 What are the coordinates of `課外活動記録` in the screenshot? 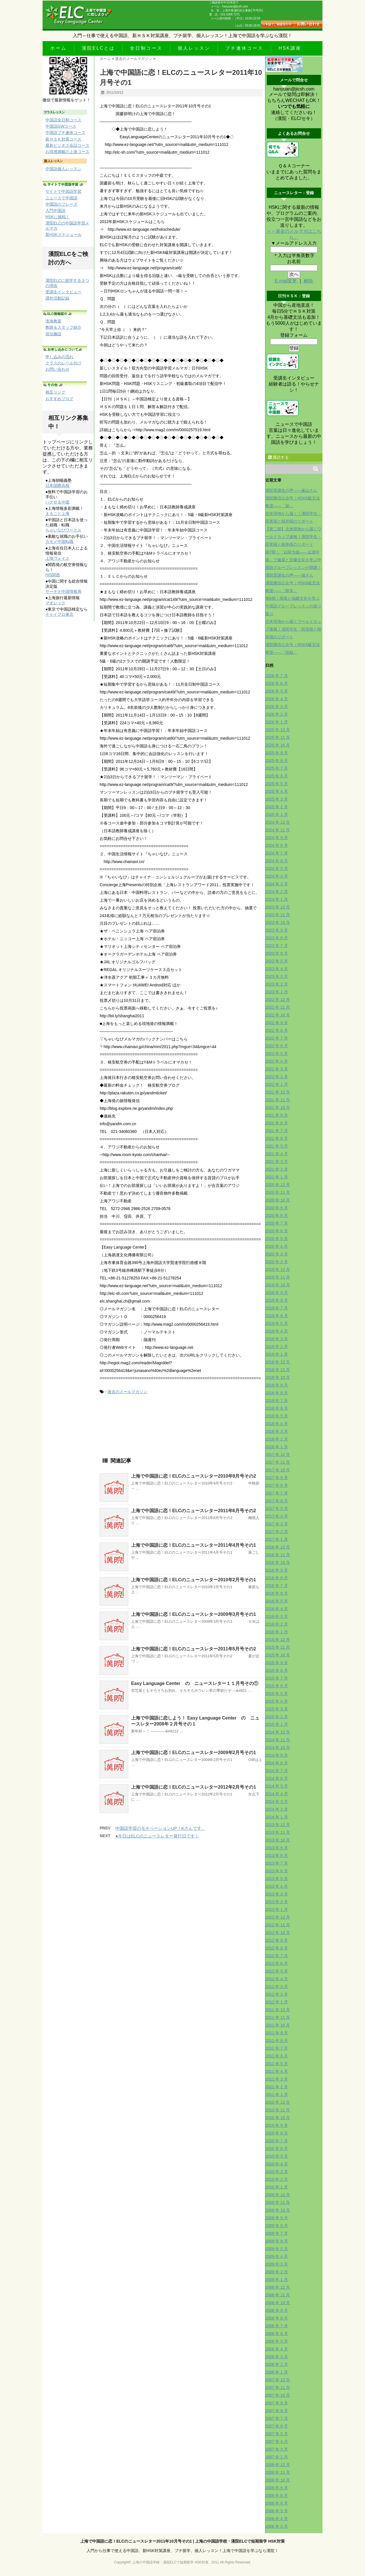 It's located at (57, 298).